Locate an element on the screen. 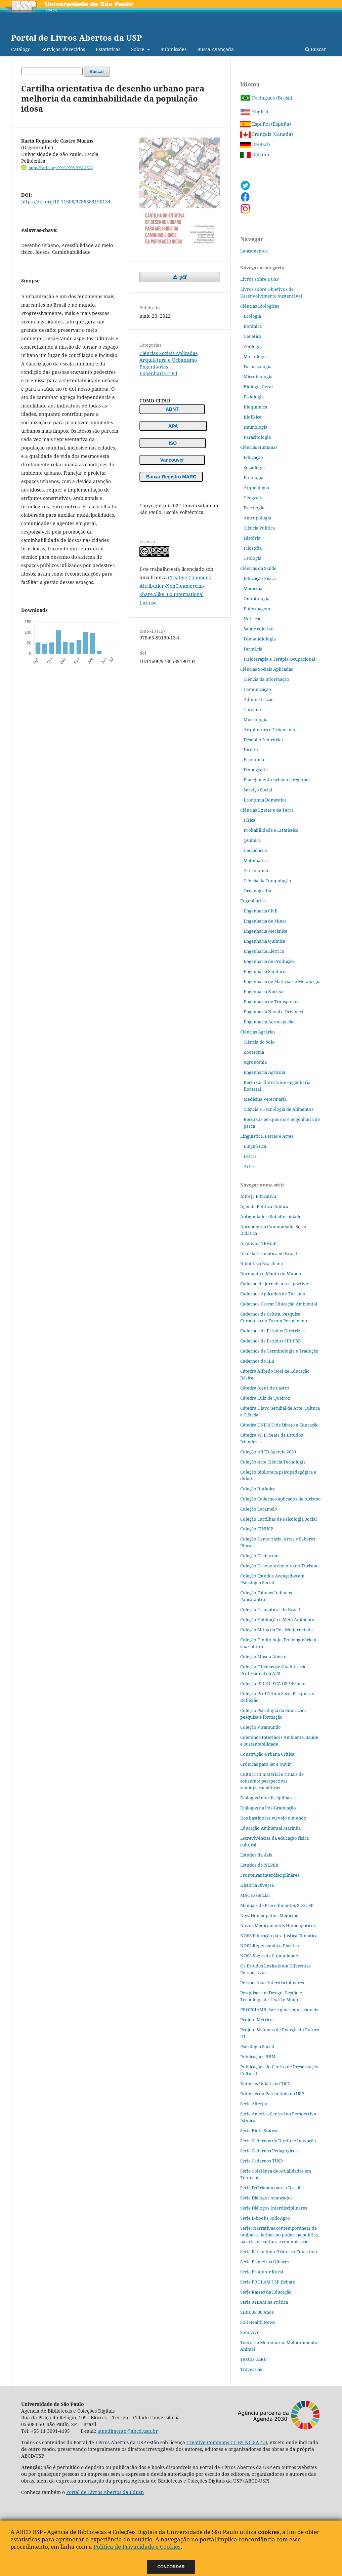 The width and height of the screenshot is (342, 2576). Coleção Caramelo is located at coordinates (258, 1509).